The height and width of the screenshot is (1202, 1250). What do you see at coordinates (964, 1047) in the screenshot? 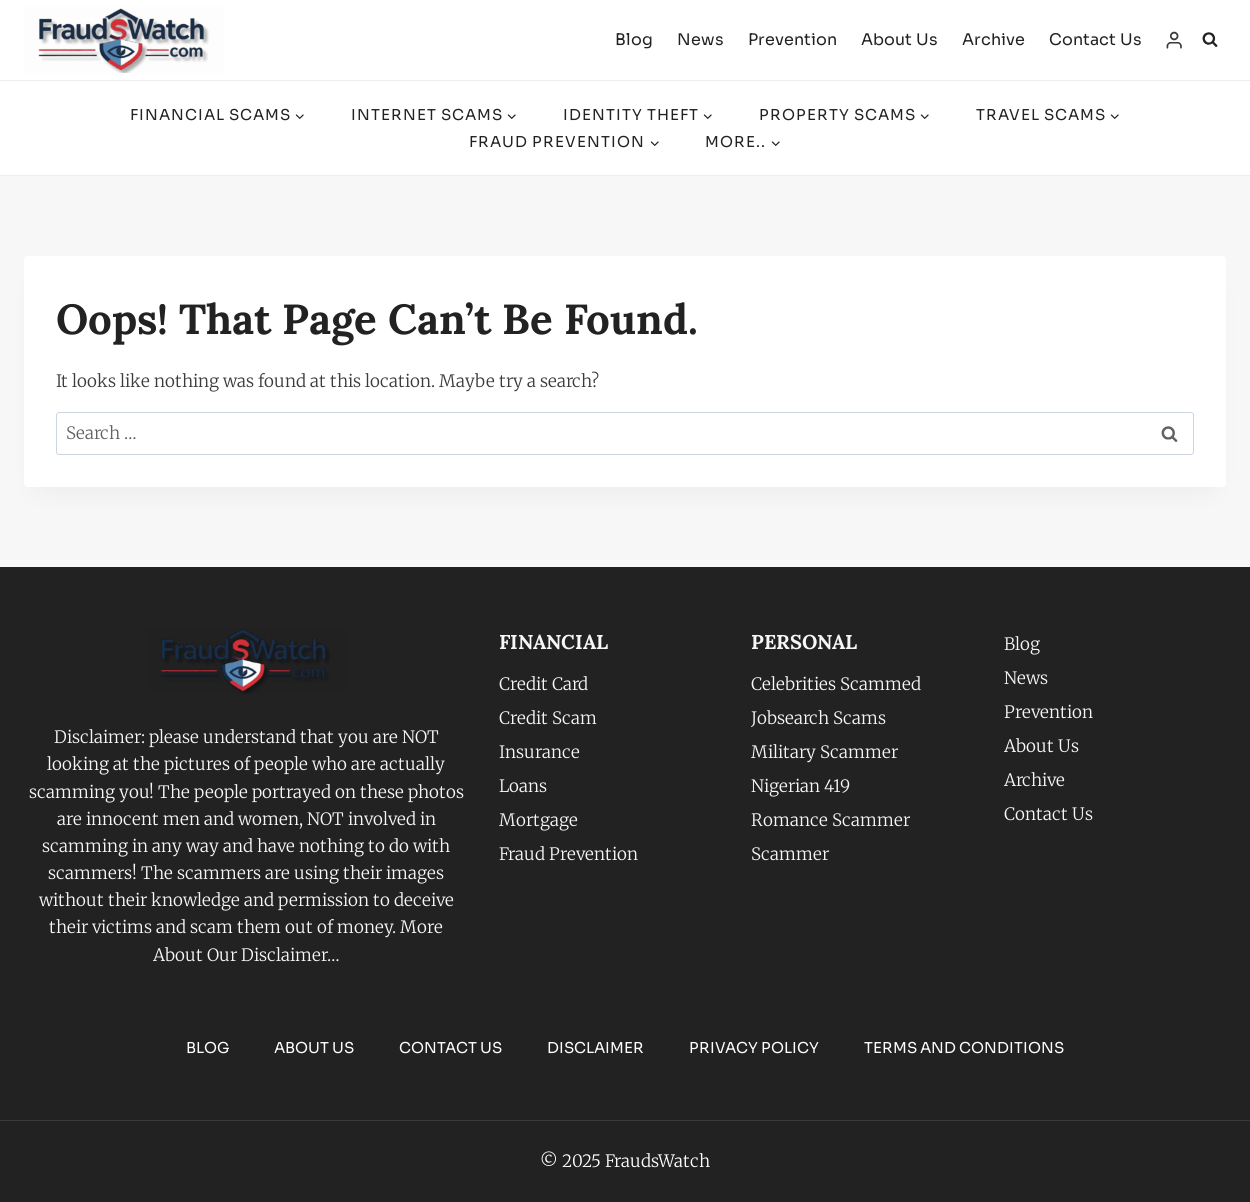
I see `TERMS AND CONDITIONS` at bounding box center [964, 1047].